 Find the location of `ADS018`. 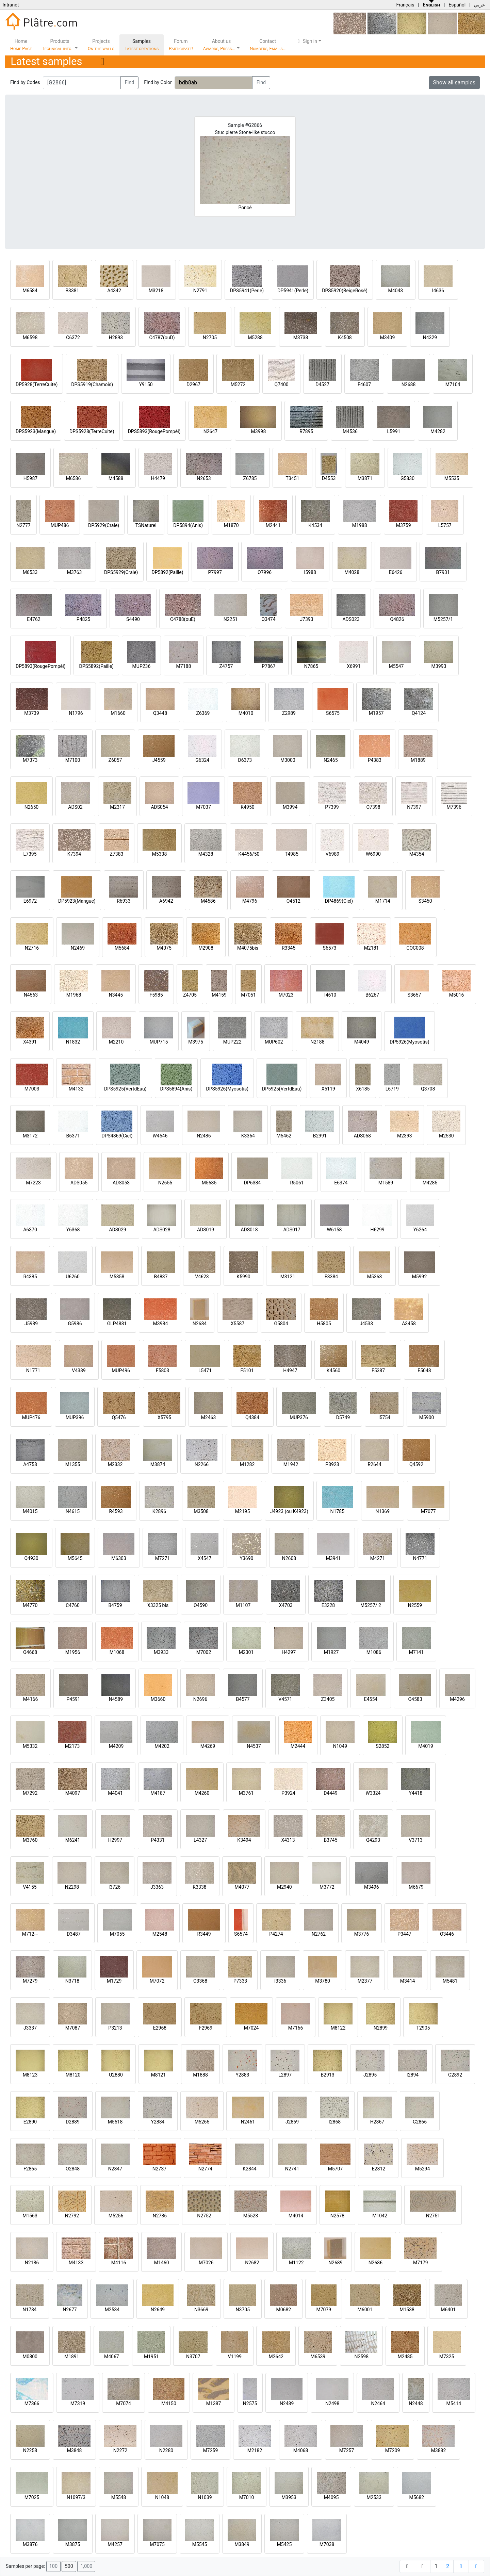

ADS018 is located at coordinates (249, 1229).